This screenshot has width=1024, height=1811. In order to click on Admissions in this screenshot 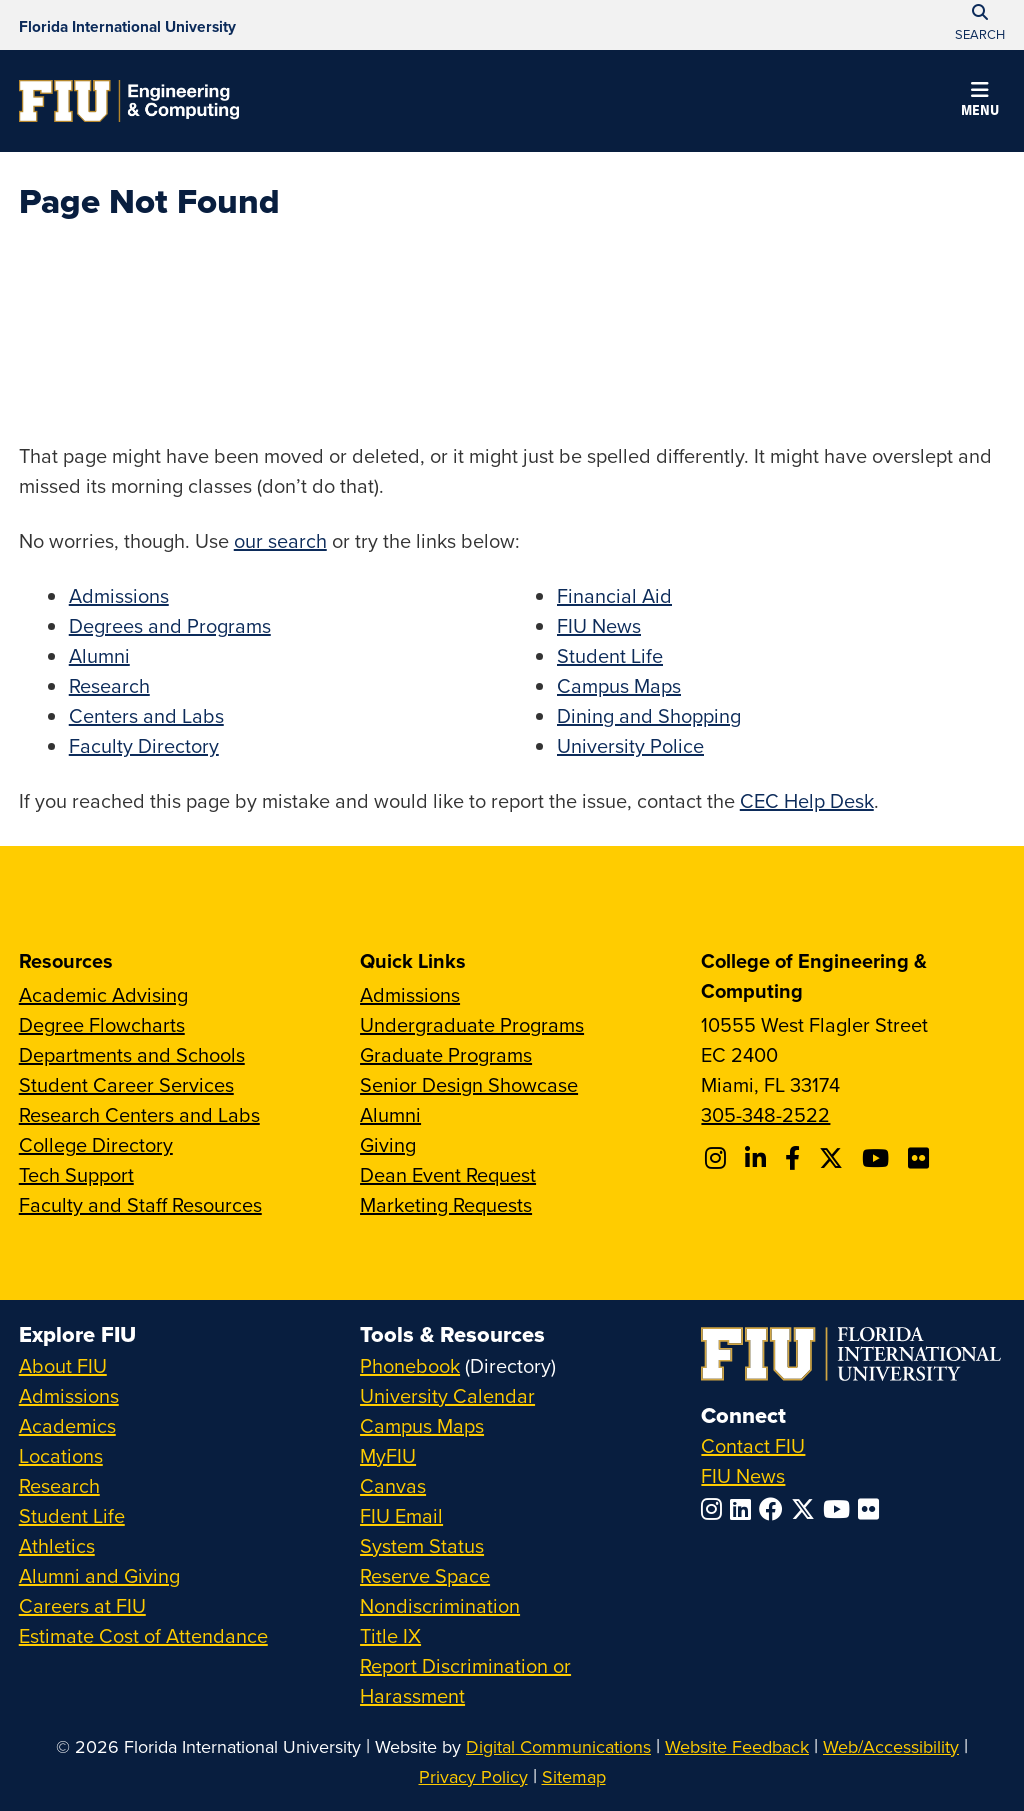, I will do `click(119, 595)`.